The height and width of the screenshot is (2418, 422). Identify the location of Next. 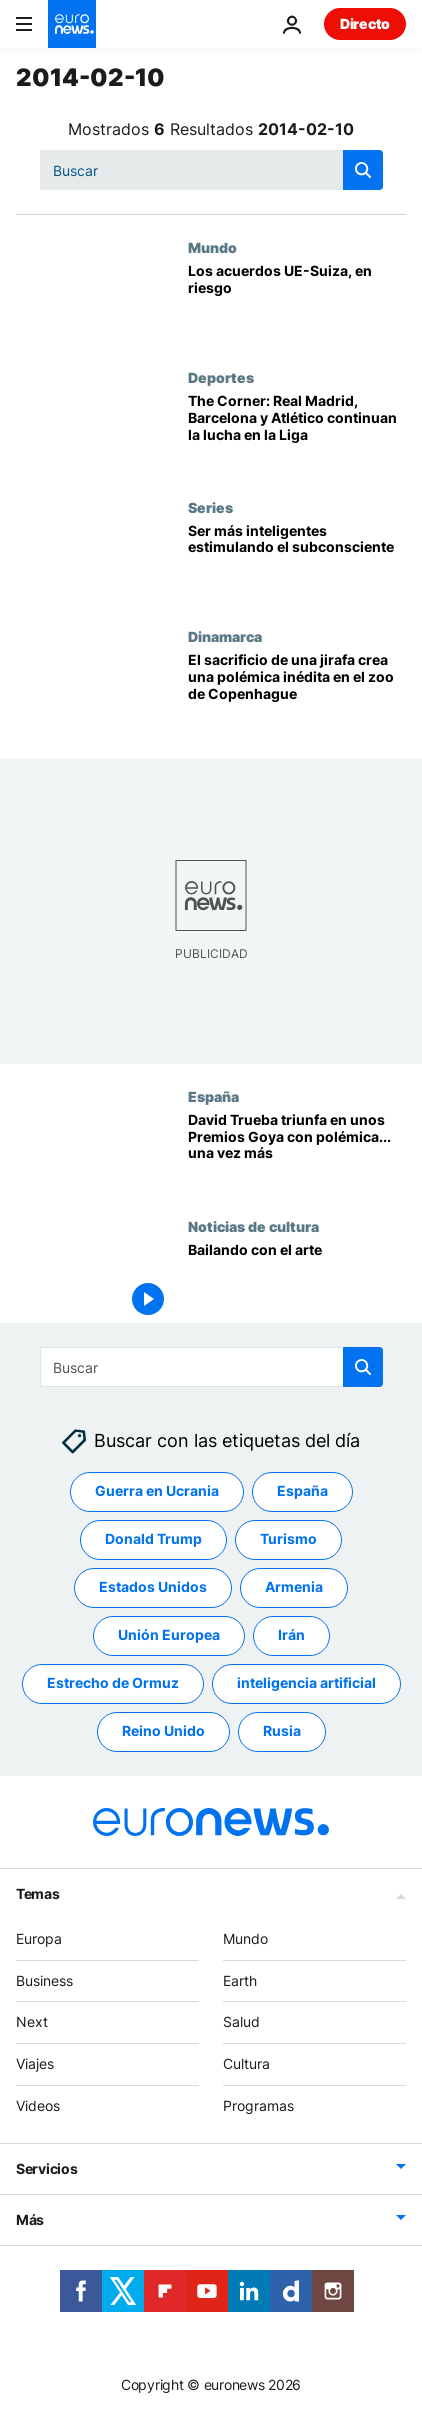
(32, 2022).